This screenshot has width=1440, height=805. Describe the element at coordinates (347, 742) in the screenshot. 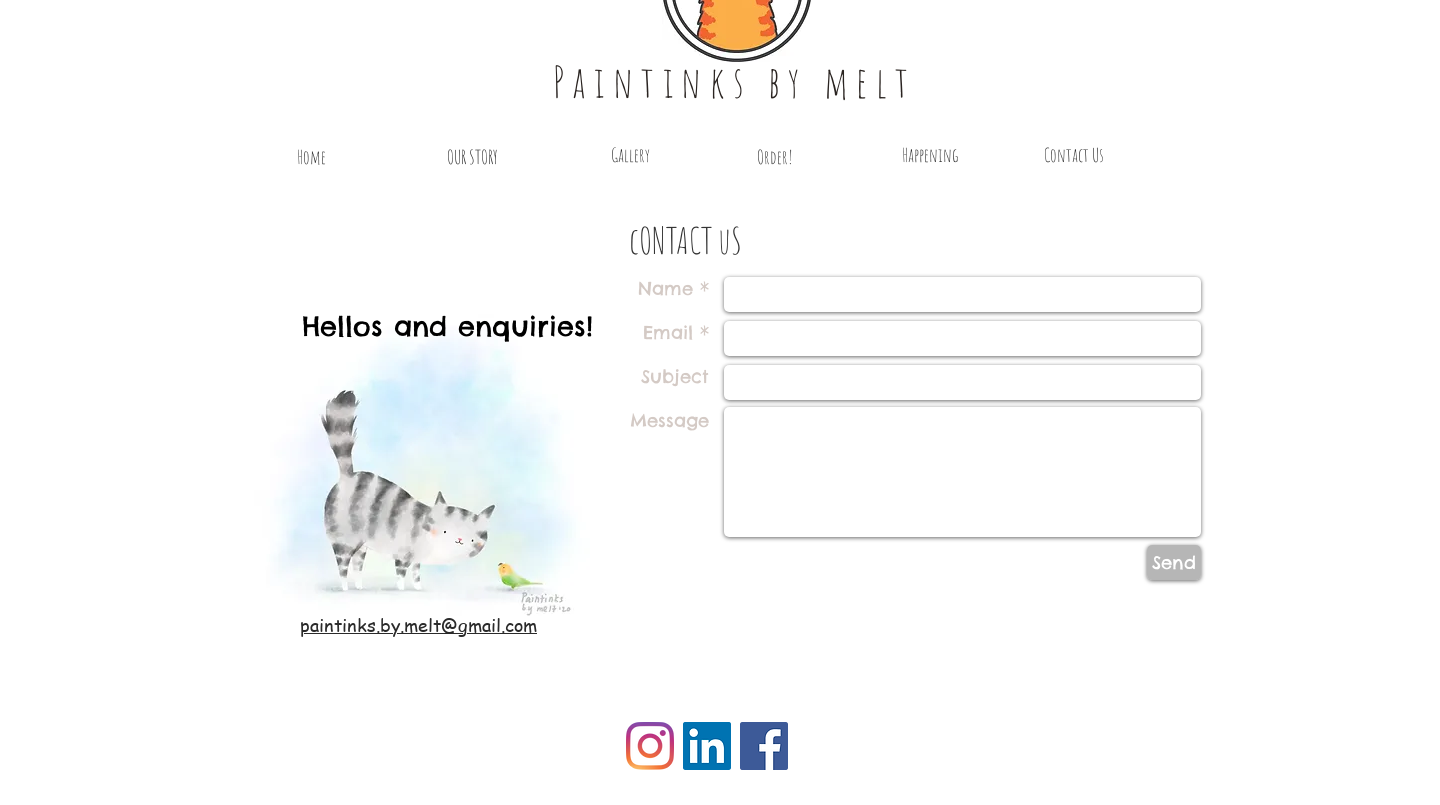

I see `[Facebook Like]` at that location.